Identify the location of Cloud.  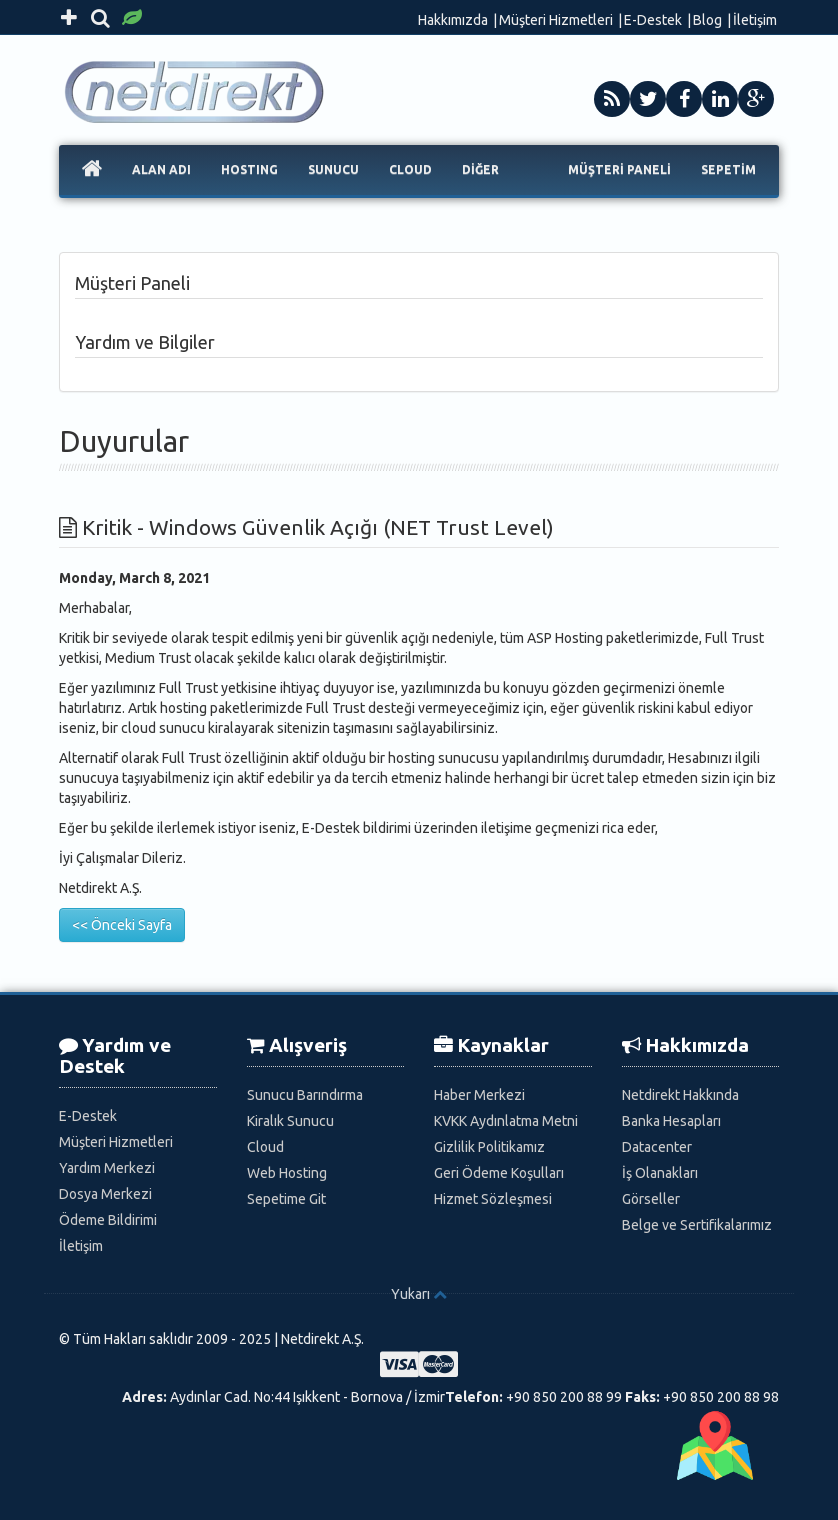
(265, 1147).